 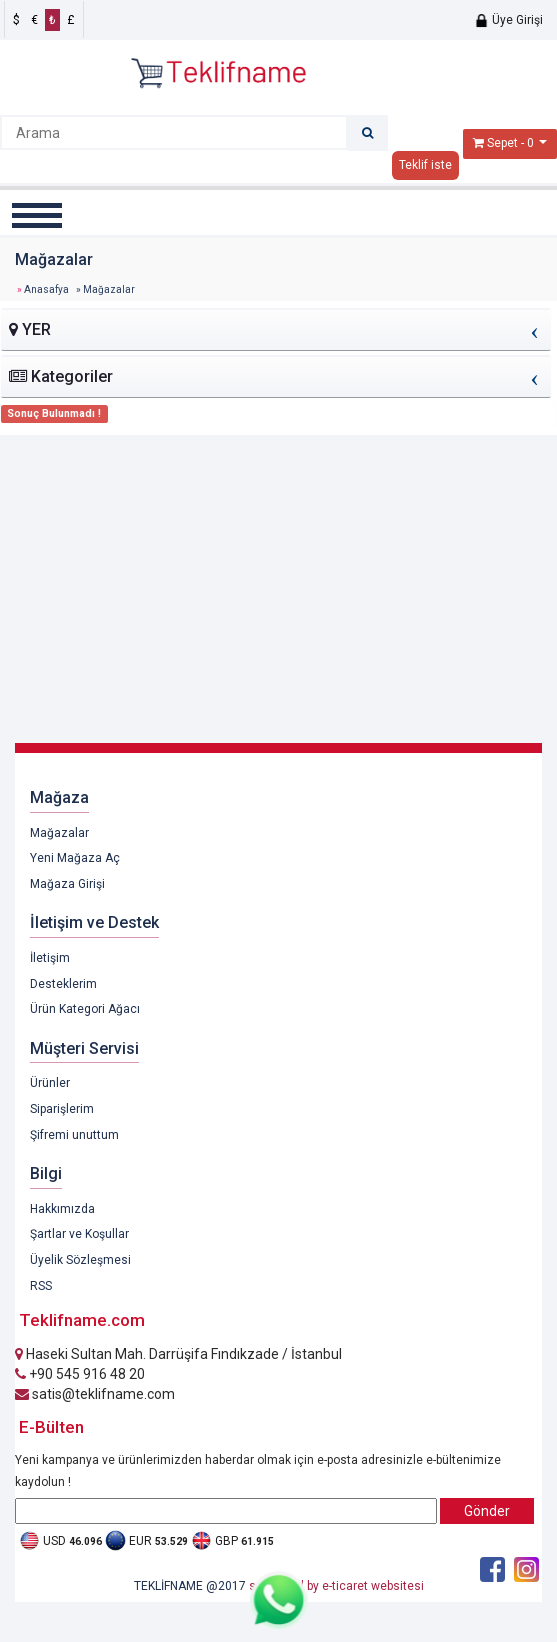 I want to click on Sepet, so click(x=502, y=143).